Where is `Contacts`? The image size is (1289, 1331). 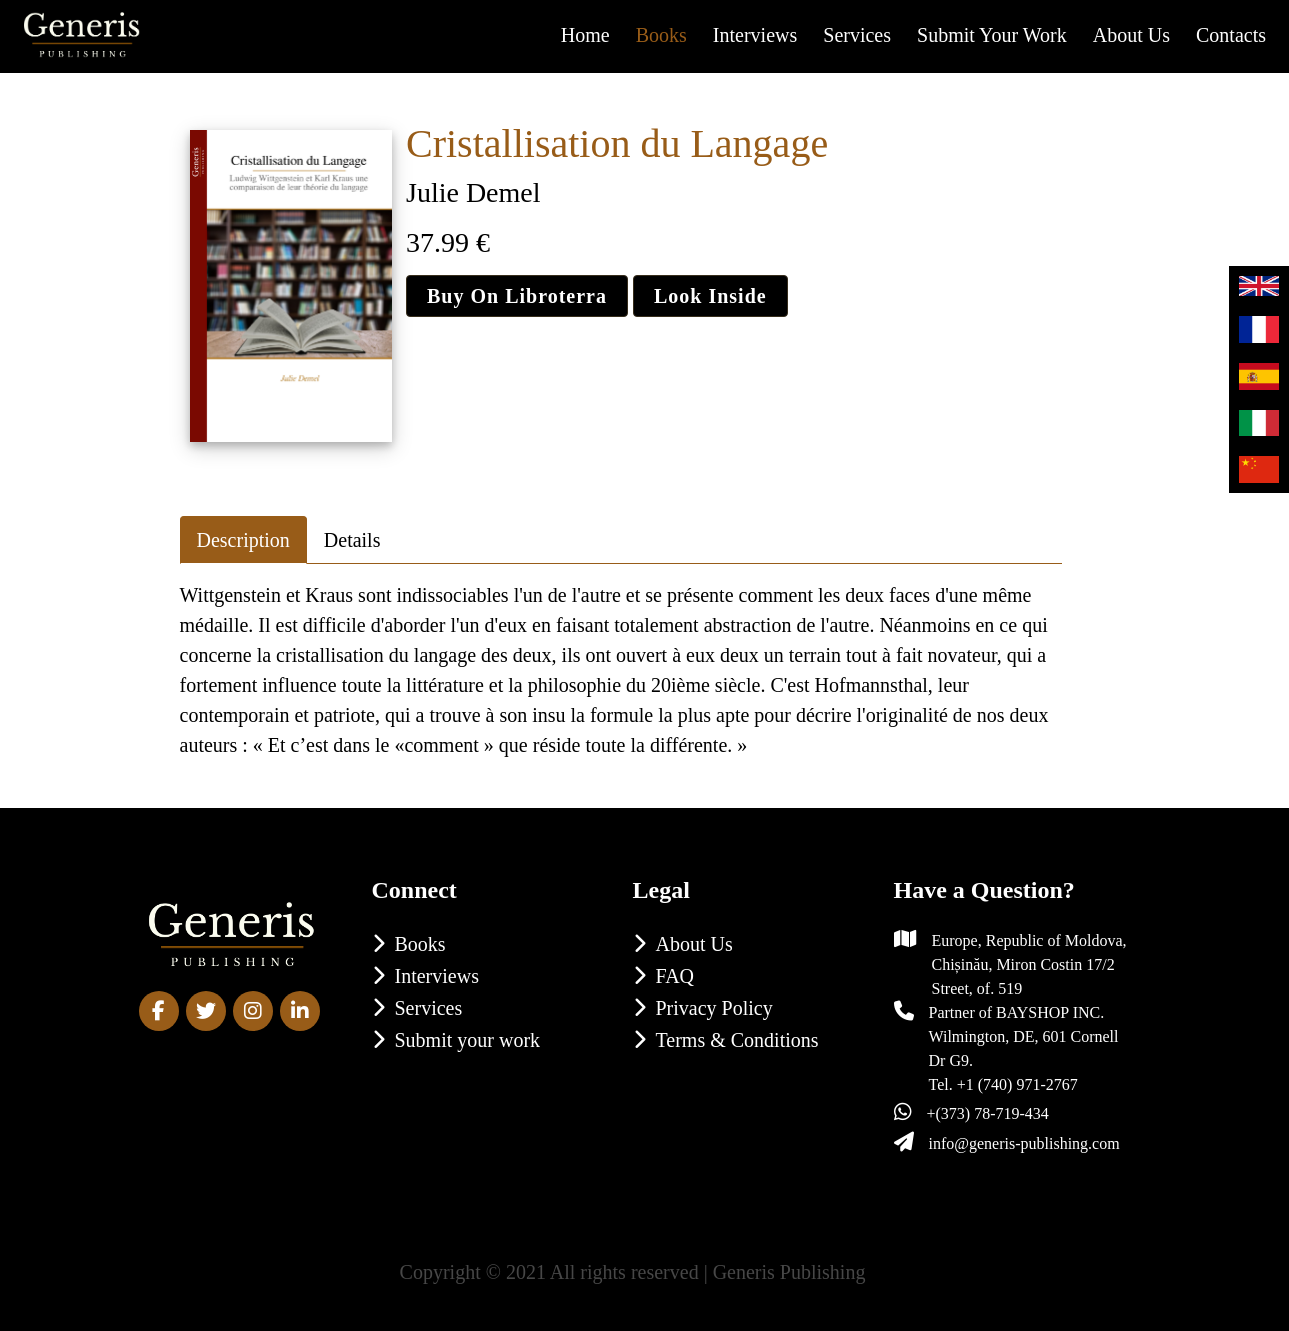
Contacts is located at coordinates (1231, 35).